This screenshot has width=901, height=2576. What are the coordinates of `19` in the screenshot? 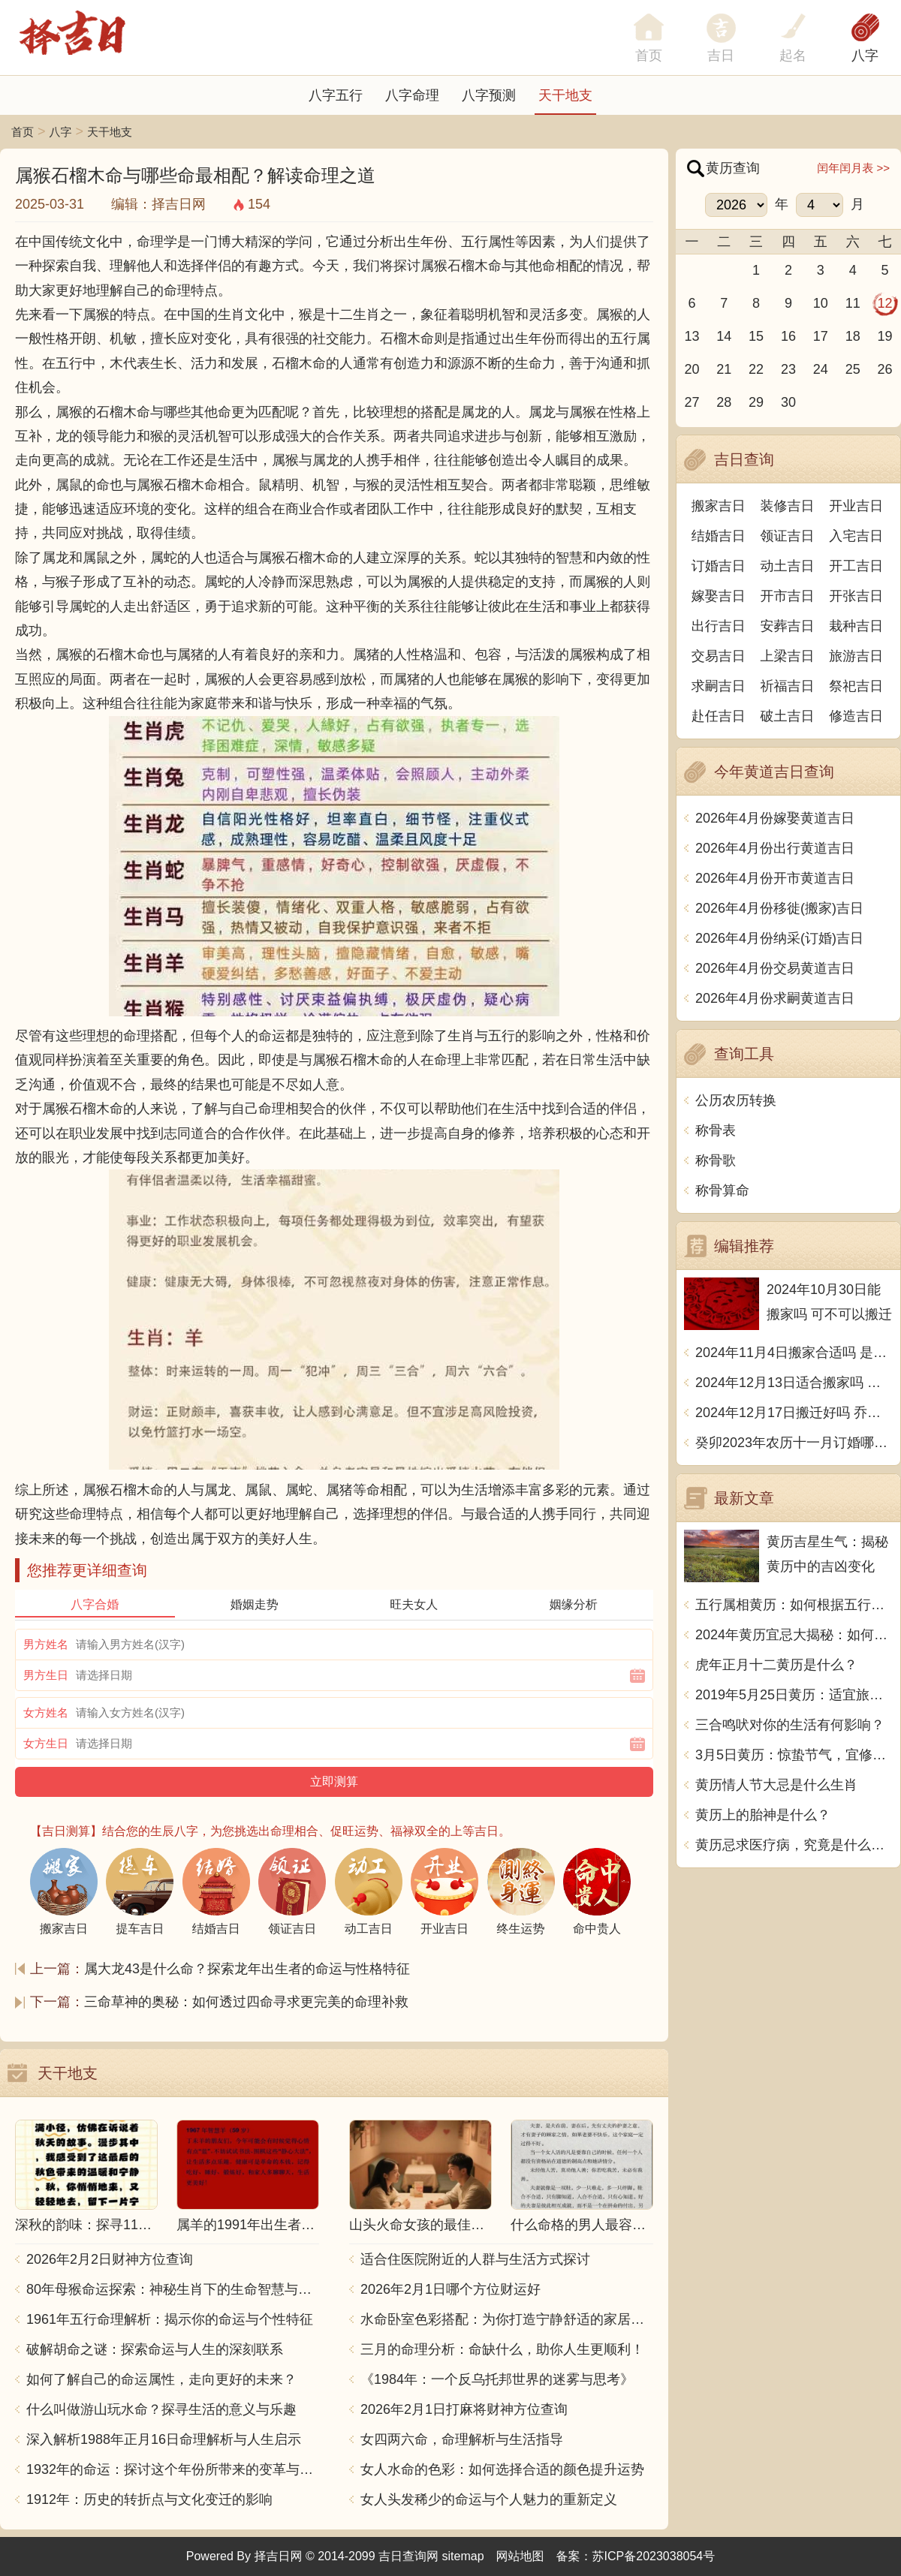 It's located at (885, 336).